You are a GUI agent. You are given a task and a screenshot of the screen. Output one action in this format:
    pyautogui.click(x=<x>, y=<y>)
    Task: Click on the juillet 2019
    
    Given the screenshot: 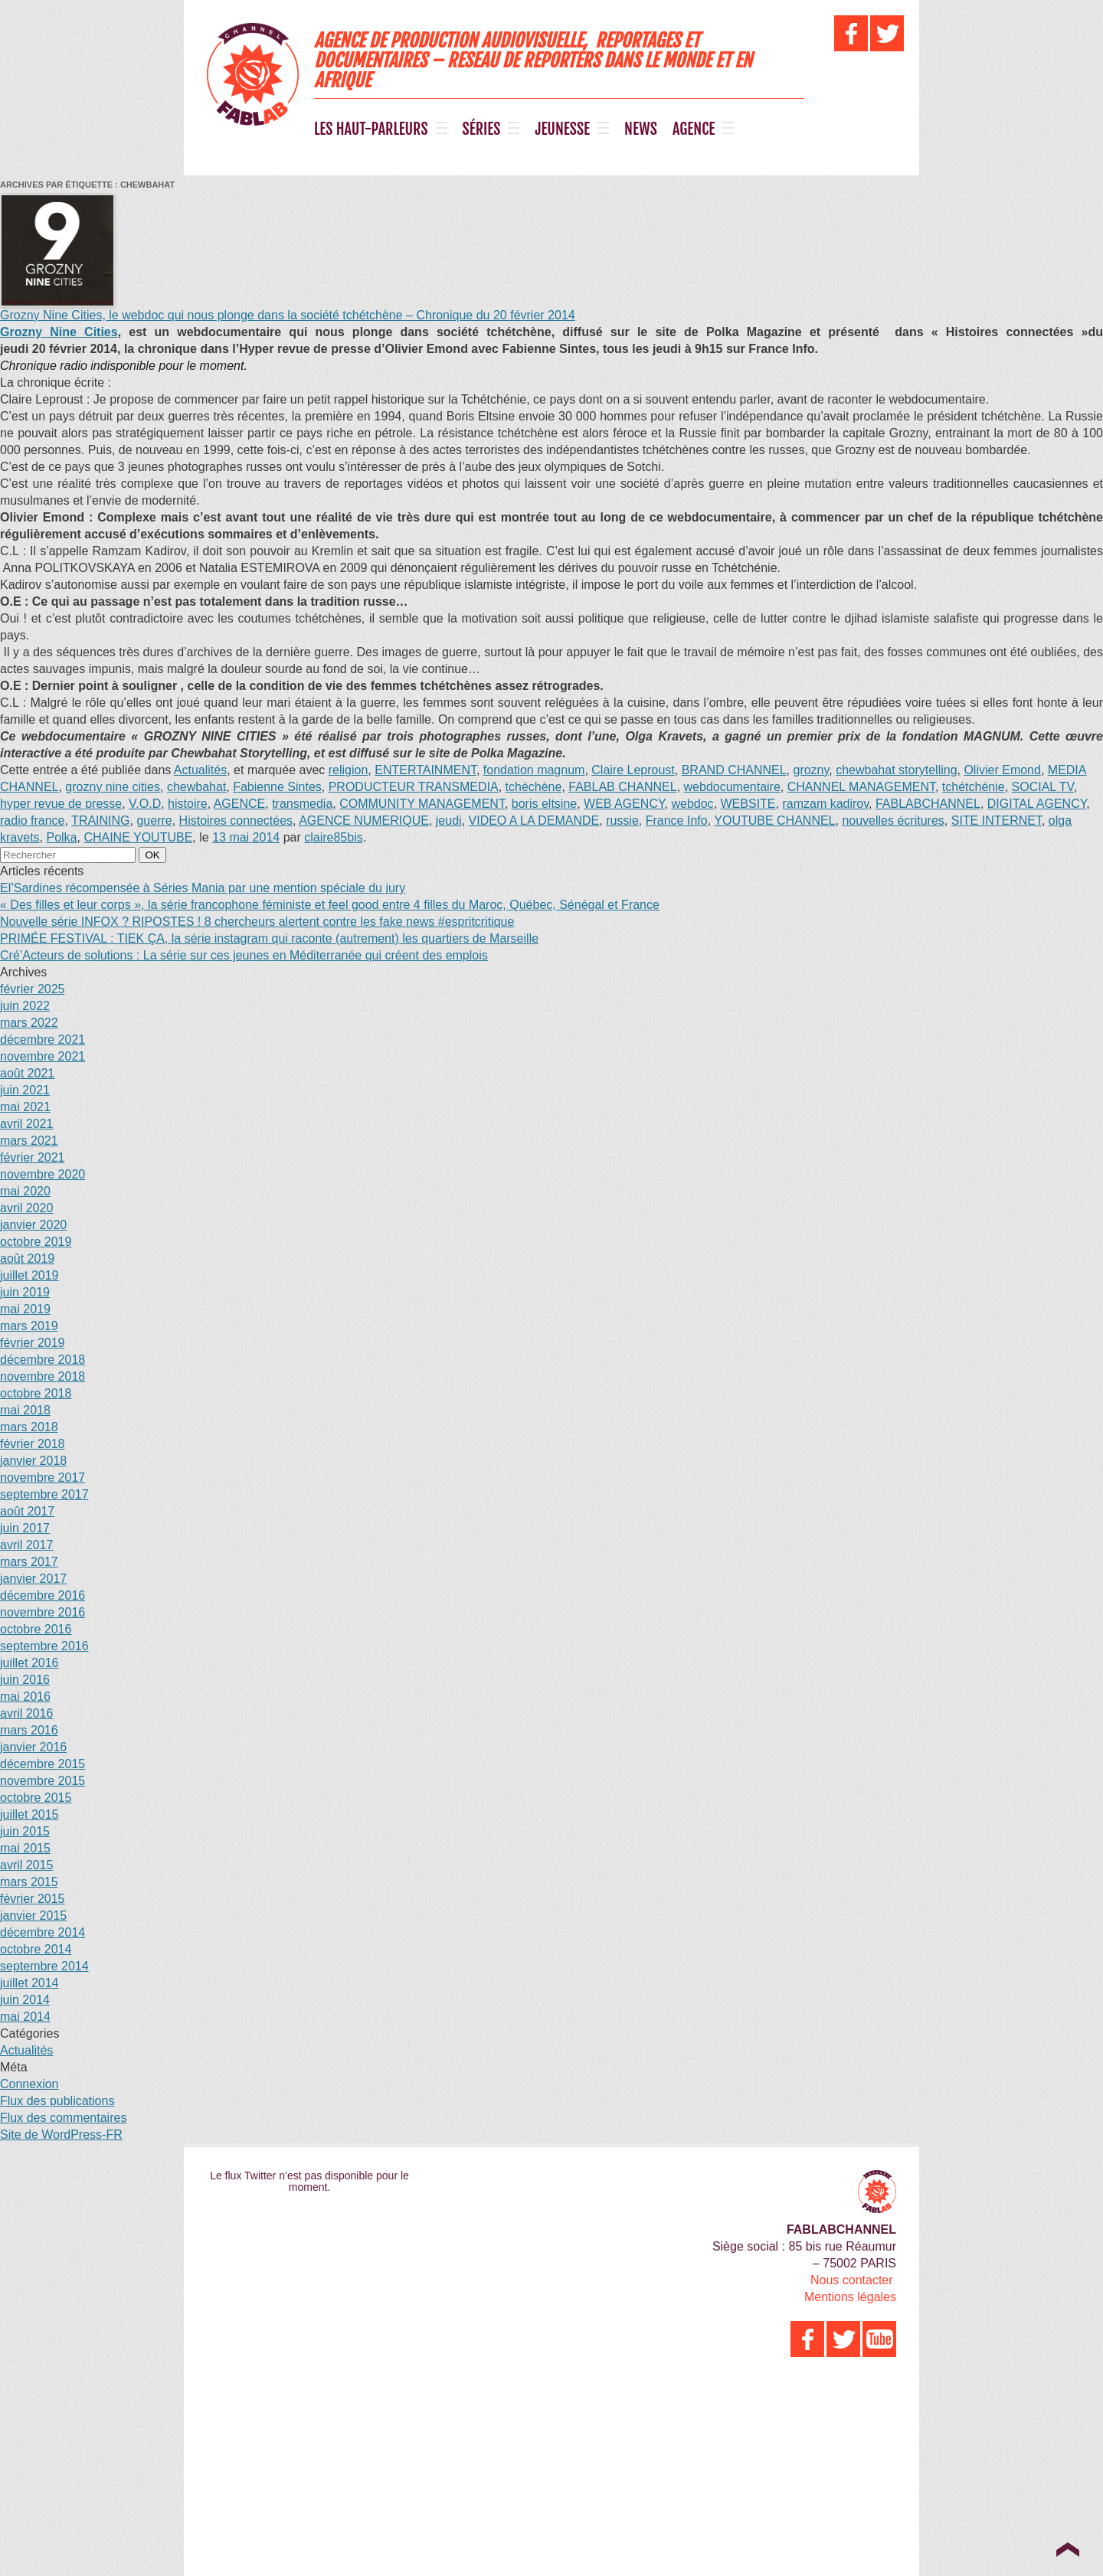 What is the action you would take?
    pyautogui.click(x=29, y=1275)
    